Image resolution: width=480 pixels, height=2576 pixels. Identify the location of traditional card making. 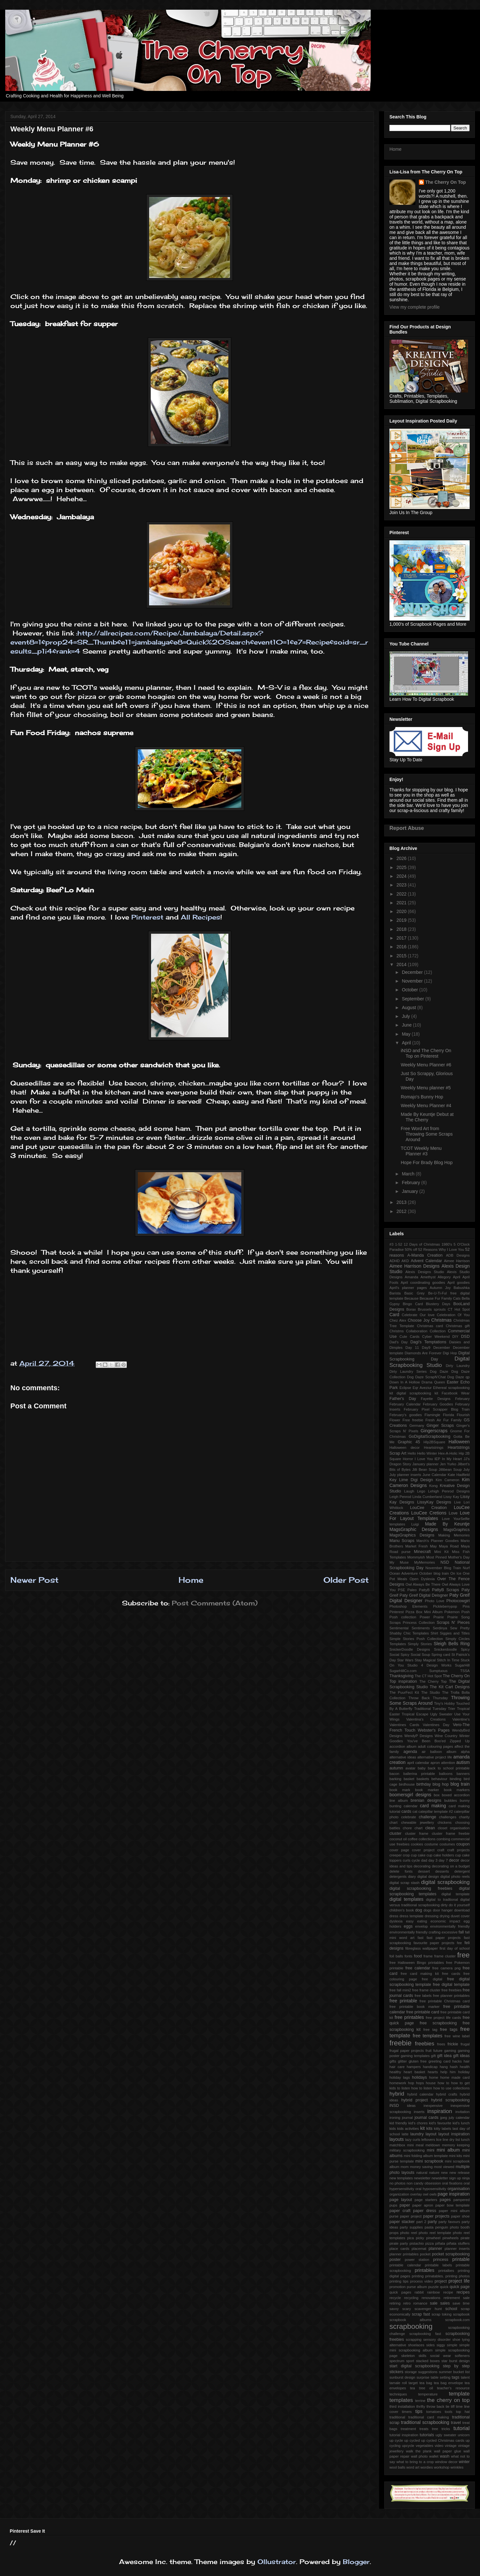
(428, 2417).